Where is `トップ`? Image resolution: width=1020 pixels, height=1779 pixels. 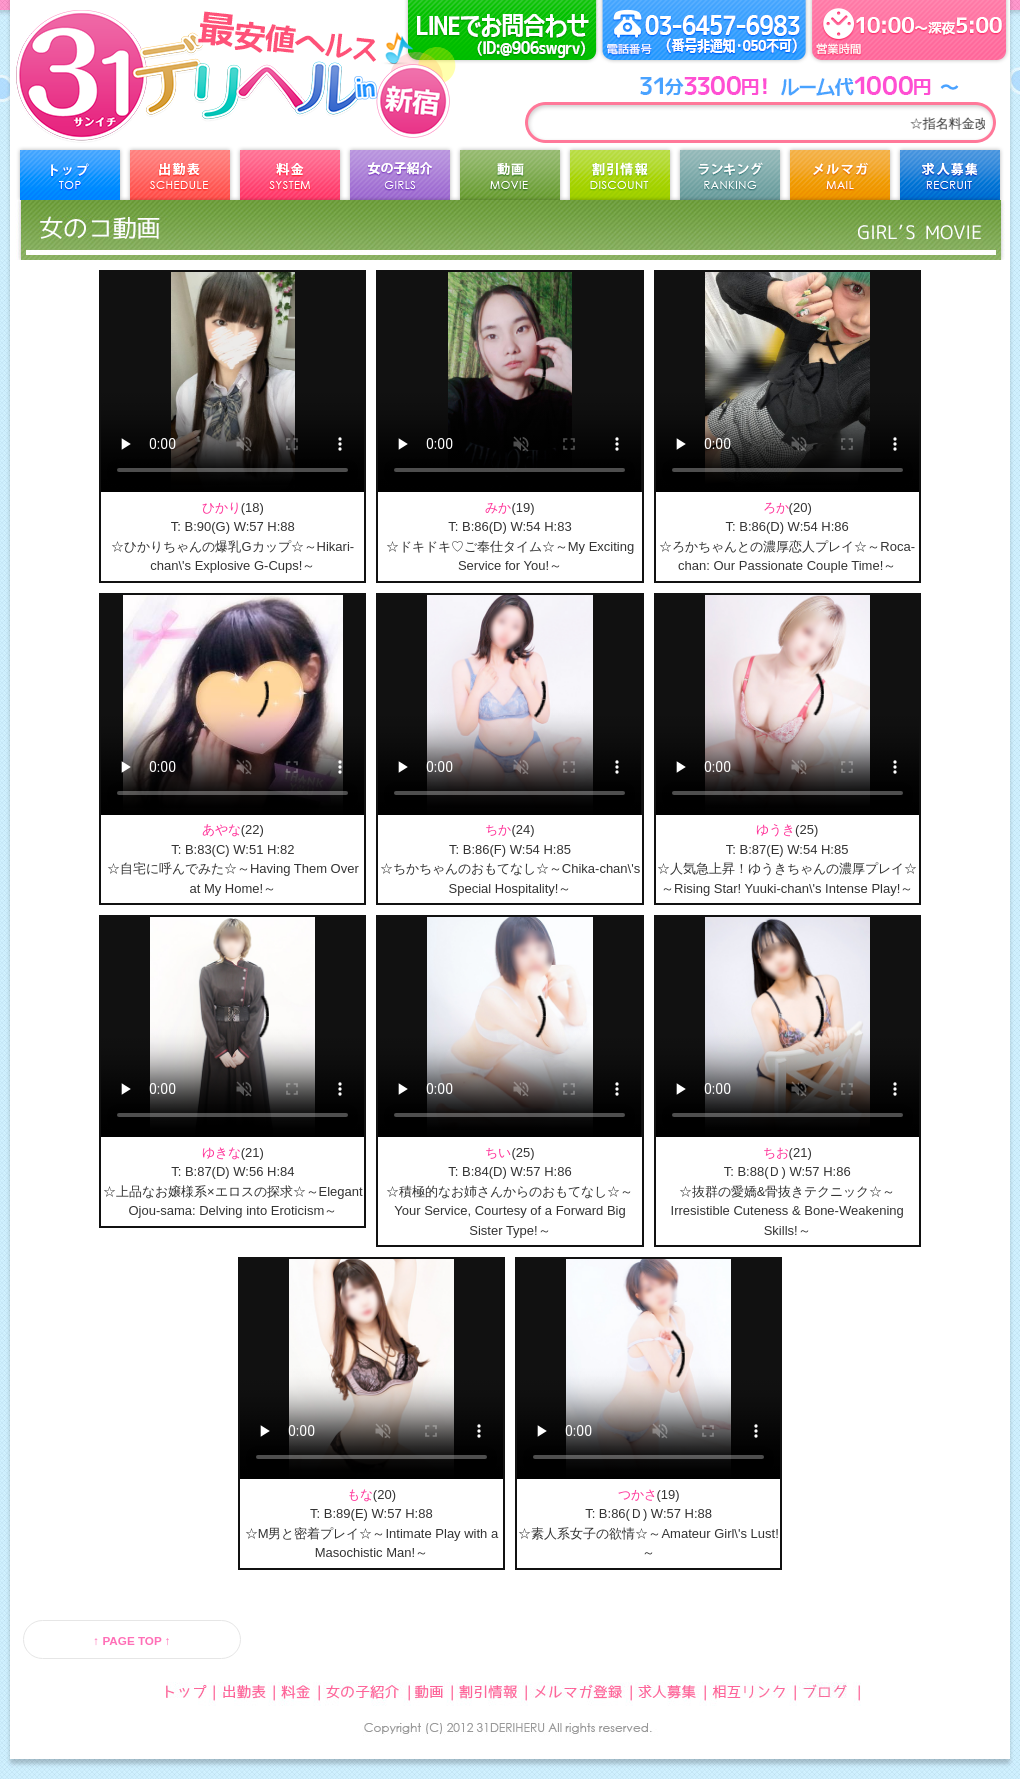
トップ is located at coordinates (70, 180).